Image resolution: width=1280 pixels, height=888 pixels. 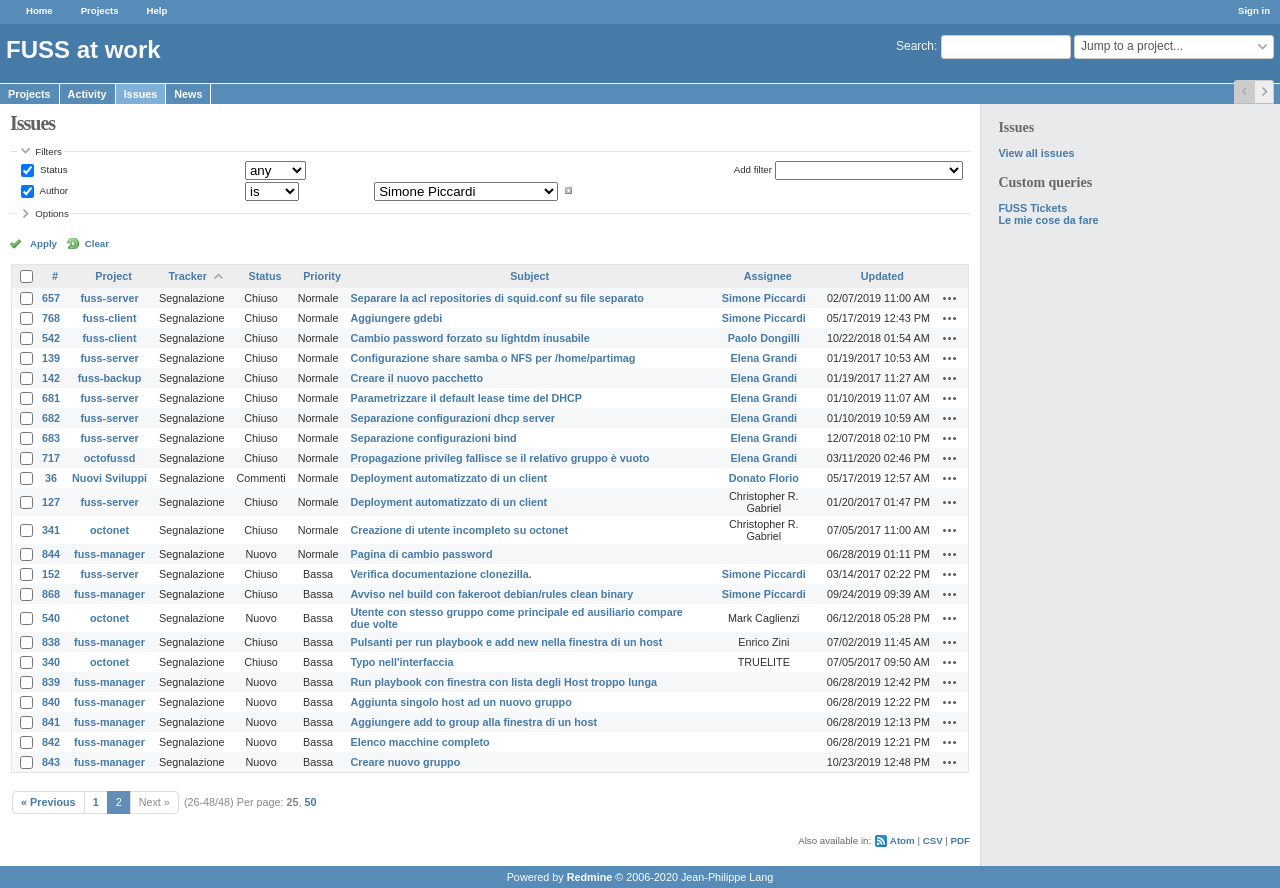 I want to click on Author, so click(x=52, y=190).